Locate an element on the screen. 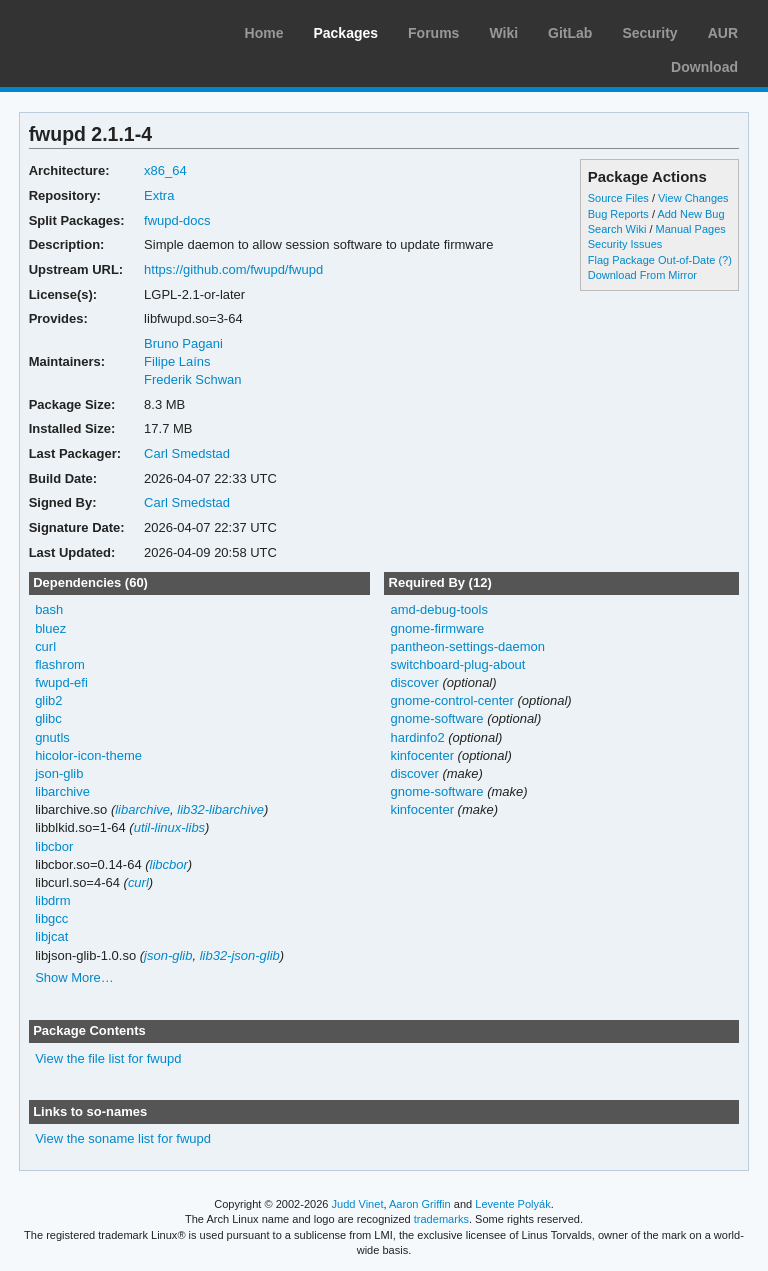 The height and width of the screenshot is (1271, 768). libcbor is located at coordinates (54, 846).